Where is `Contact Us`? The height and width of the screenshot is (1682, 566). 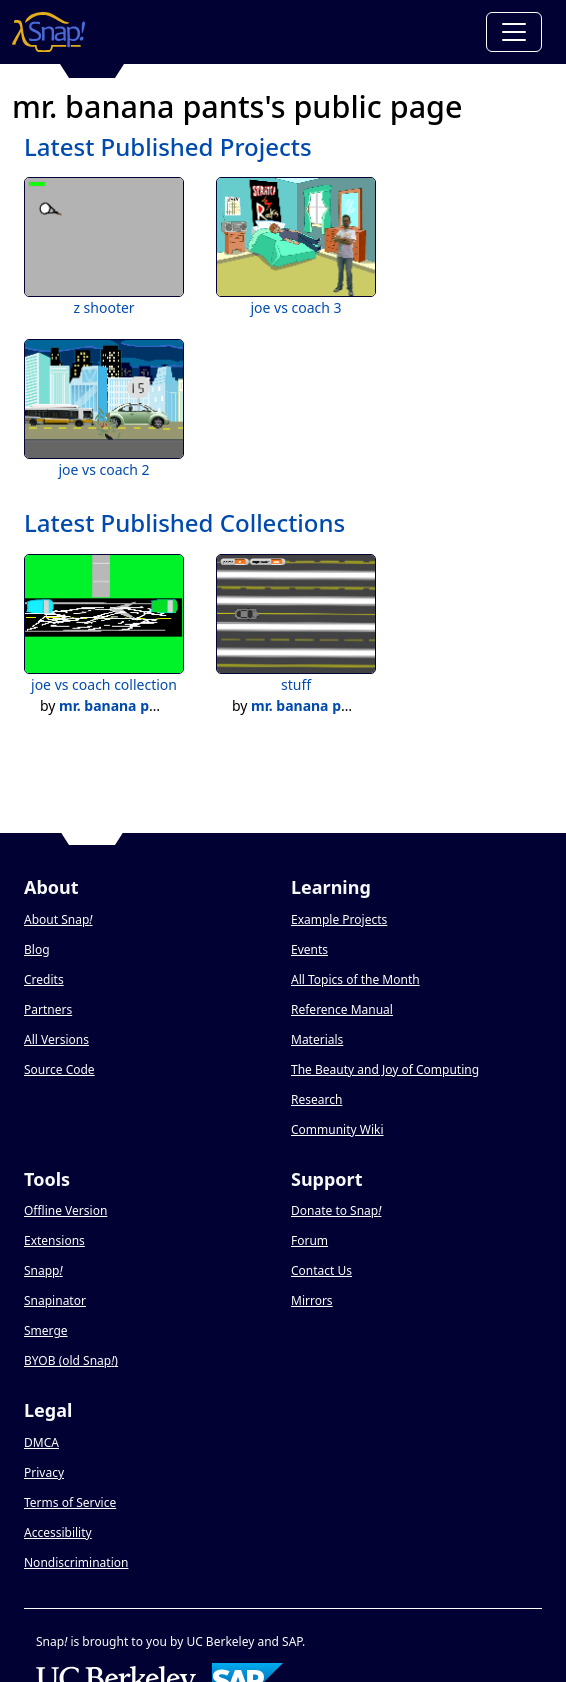
Contact Us is located at coordinates (321, 1270).